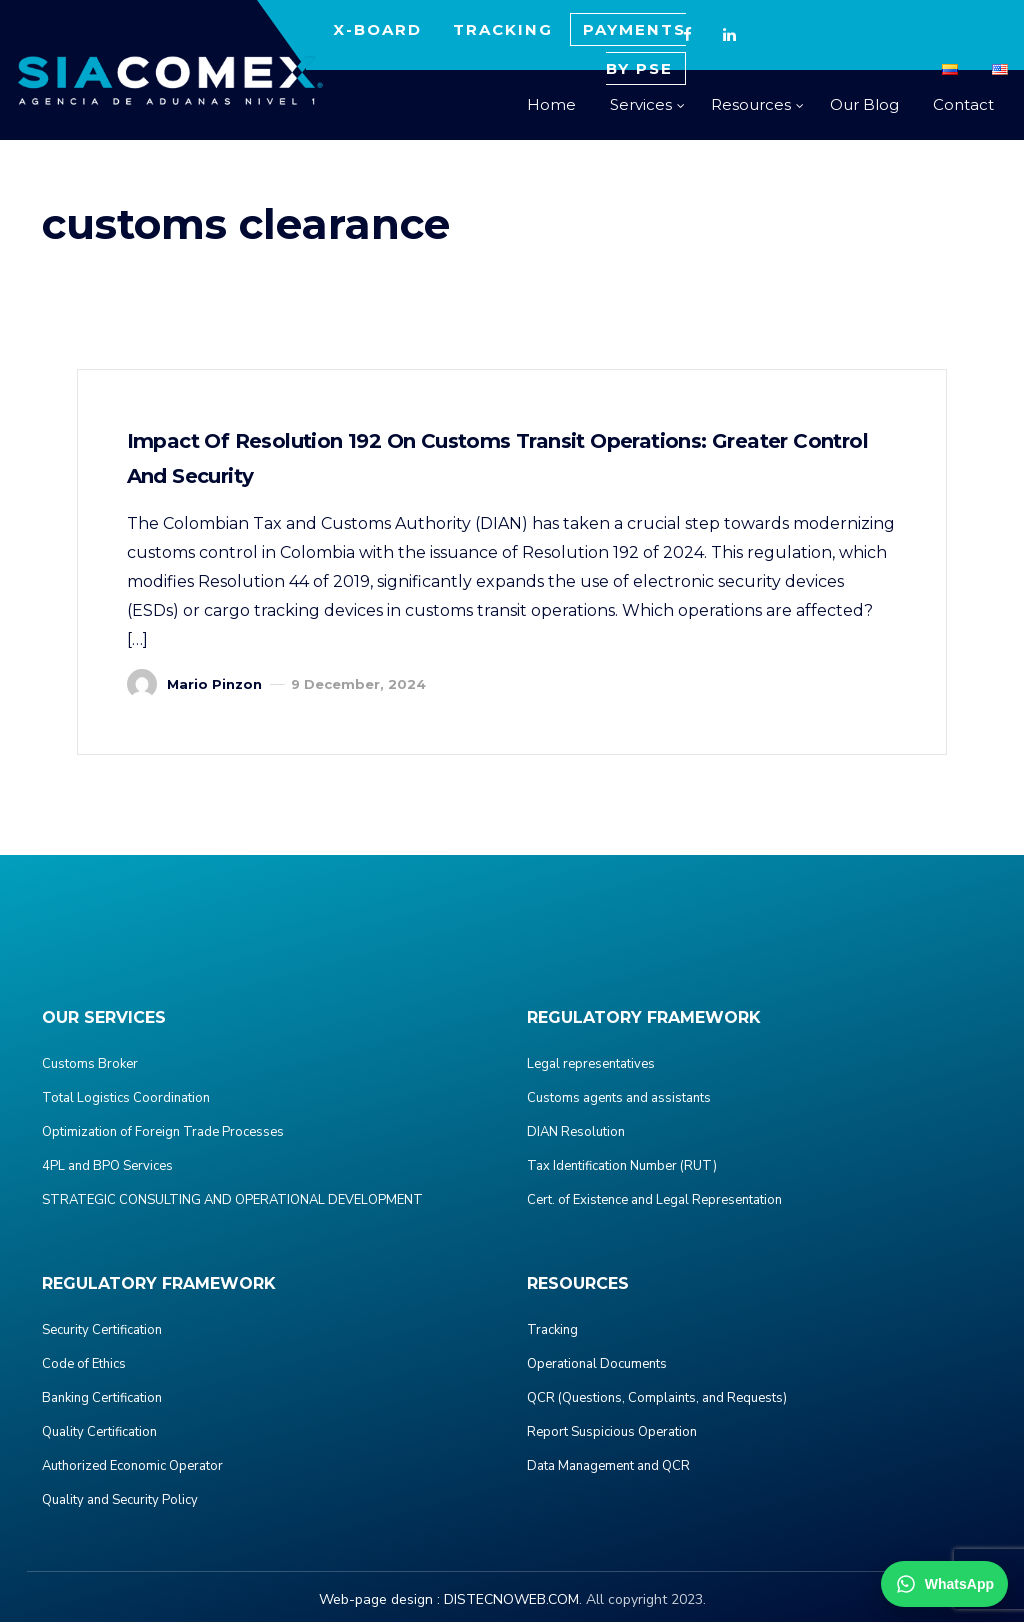  Describe the element at coordinates (90, 1065) in the screenshot. I see `Customs Broker` at that location.